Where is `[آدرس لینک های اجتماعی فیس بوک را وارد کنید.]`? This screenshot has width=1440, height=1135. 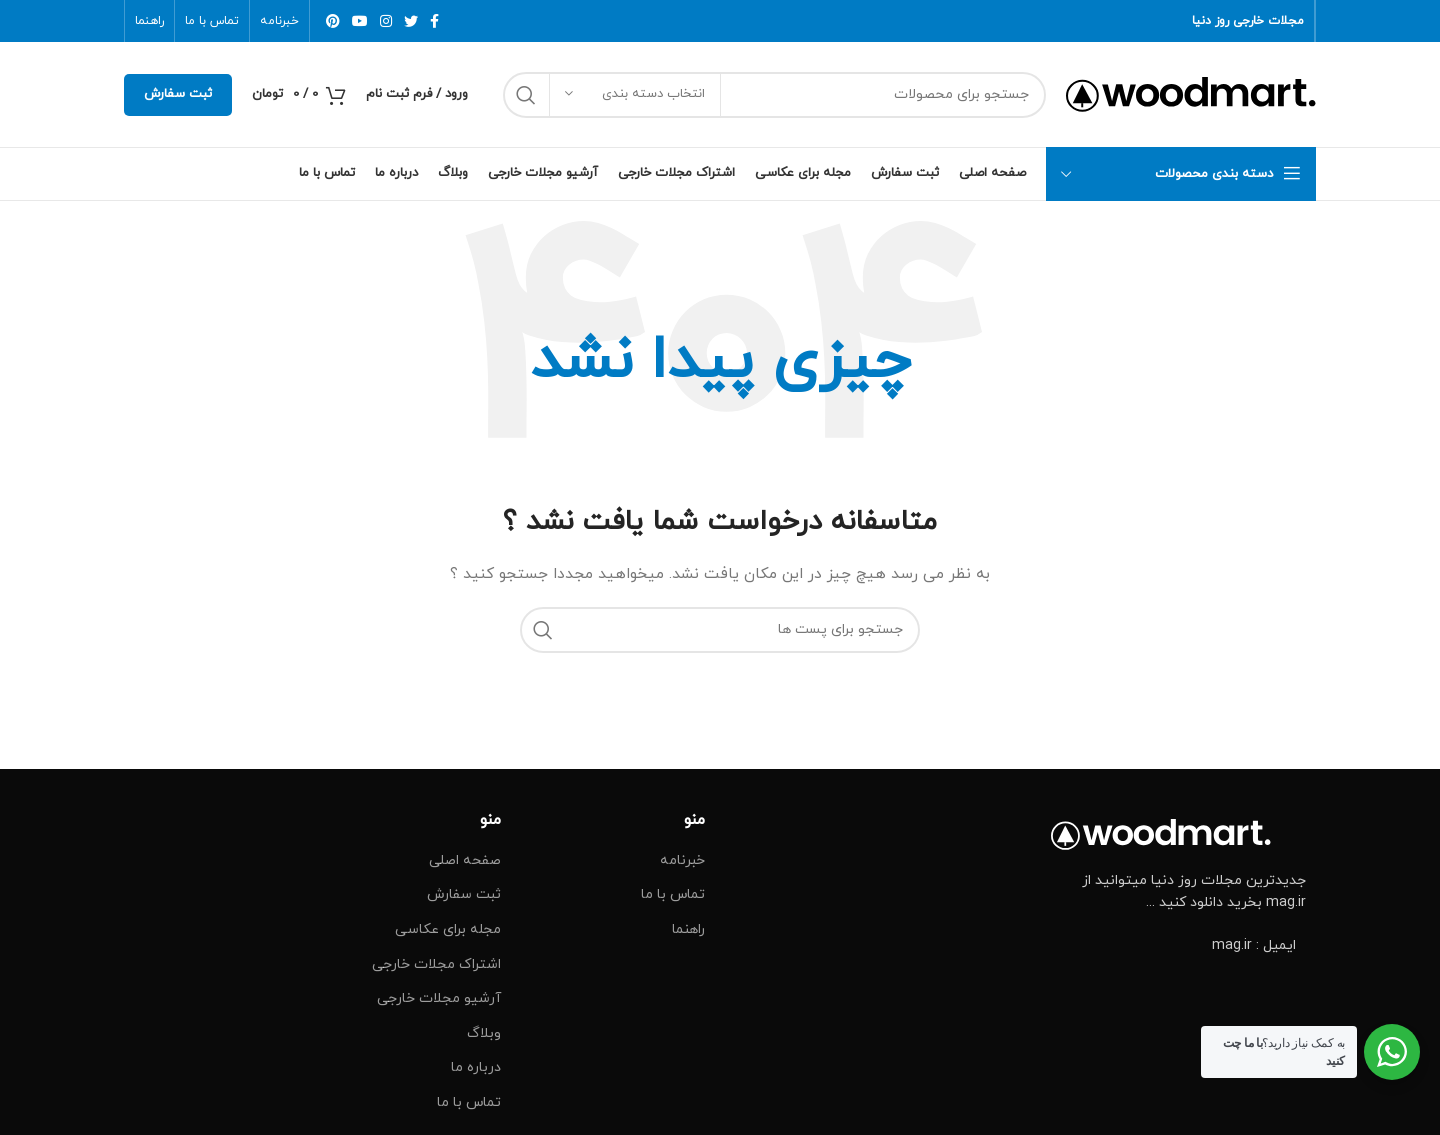 [آدرس لینک های اجتماعی فیس بوک را وارد کنید.] is located at coordinates (434, 21).